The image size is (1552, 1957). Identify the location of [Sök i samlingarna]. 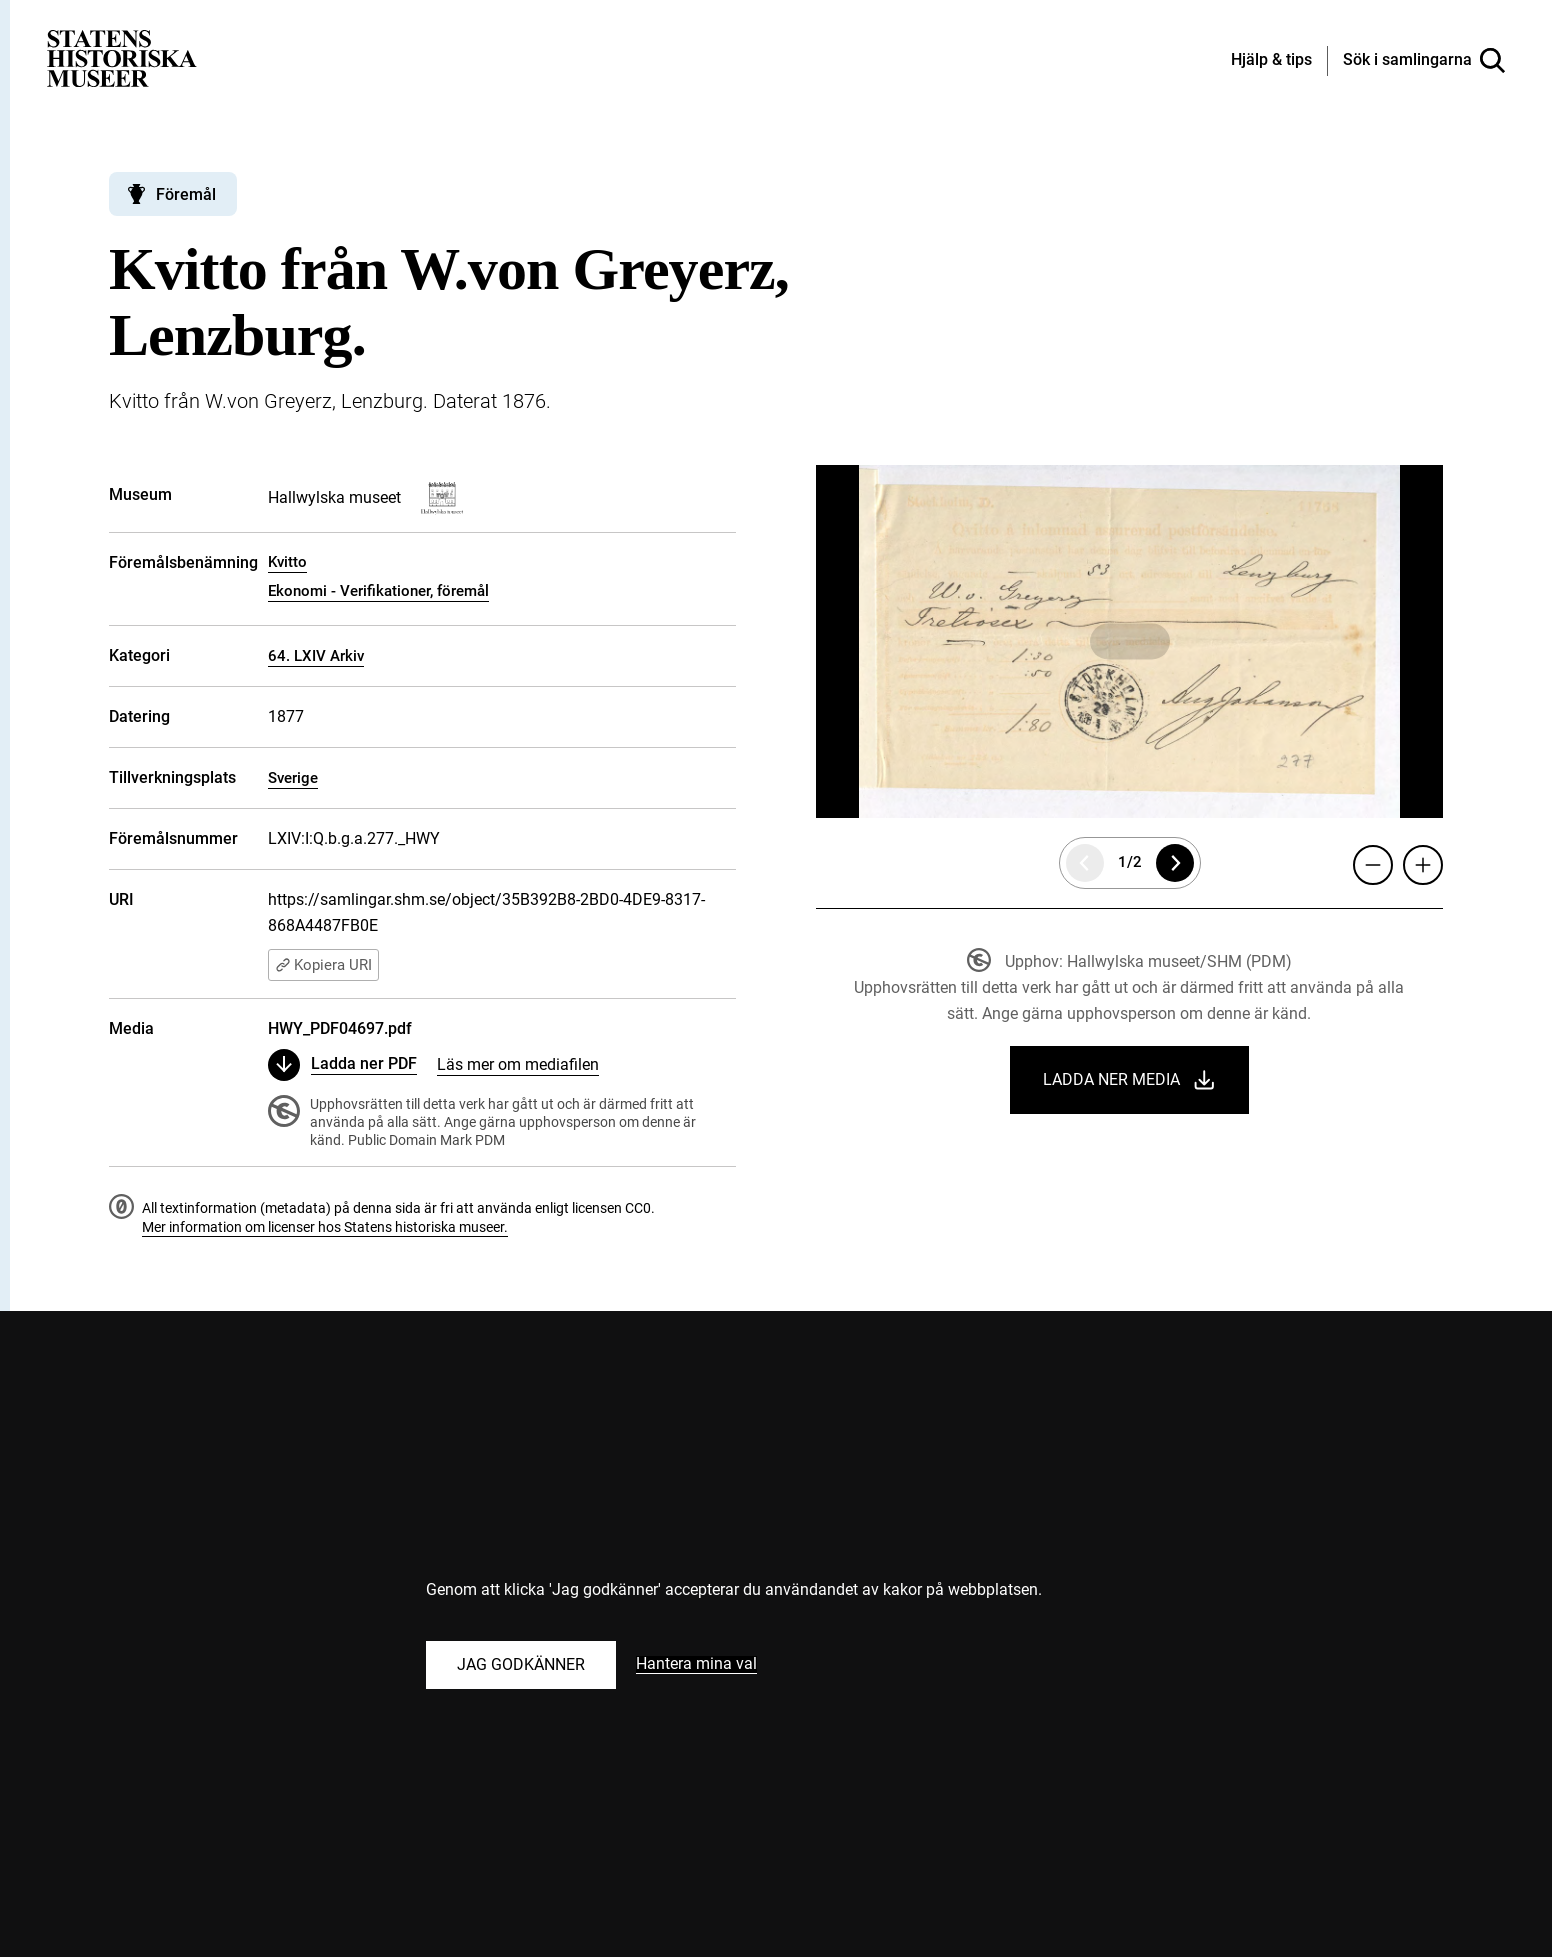
(1424, 61).